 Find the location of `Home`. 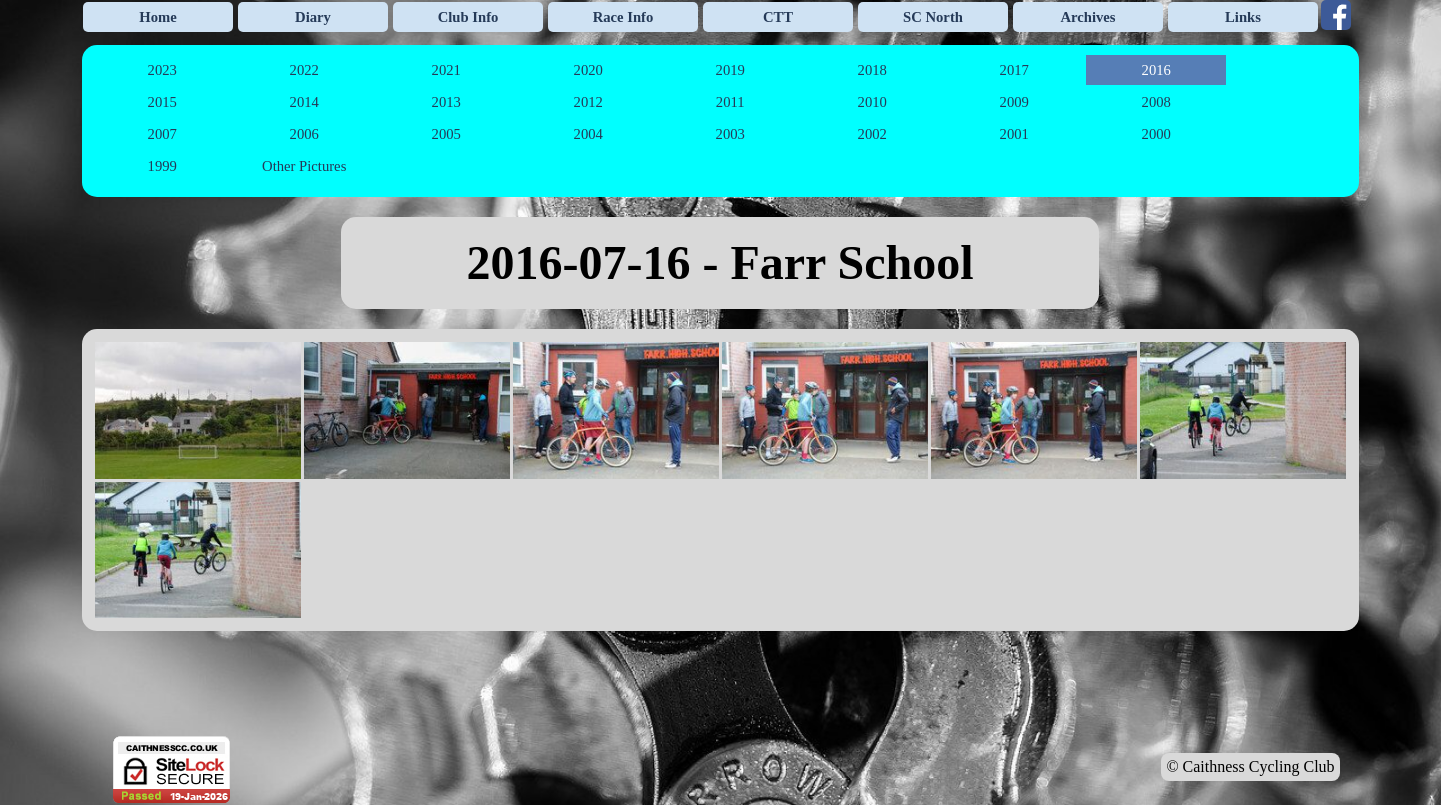

Home is located at coordinates (157, 17).